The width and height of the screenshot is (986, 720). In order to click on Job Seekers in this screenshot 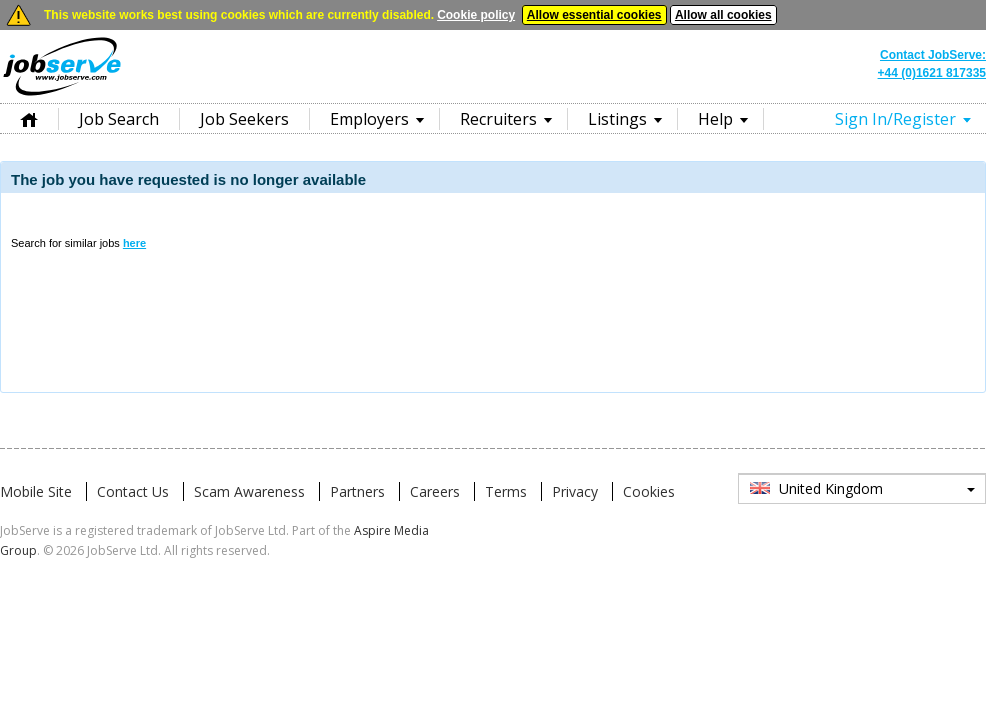, I will do `click(244, 119)`.